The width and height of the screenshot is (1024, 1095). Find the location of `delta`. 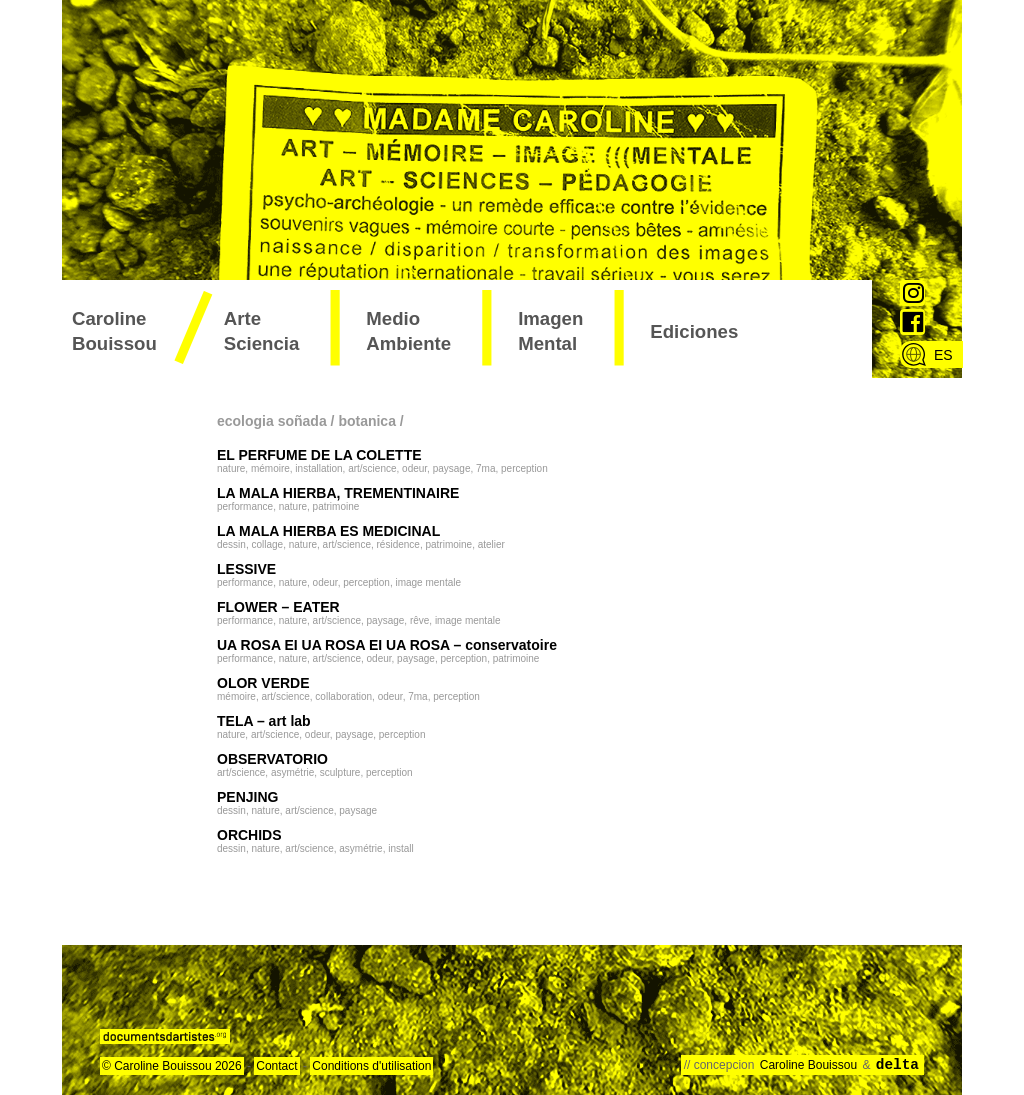

delta is located at coordinates (897, 1065).